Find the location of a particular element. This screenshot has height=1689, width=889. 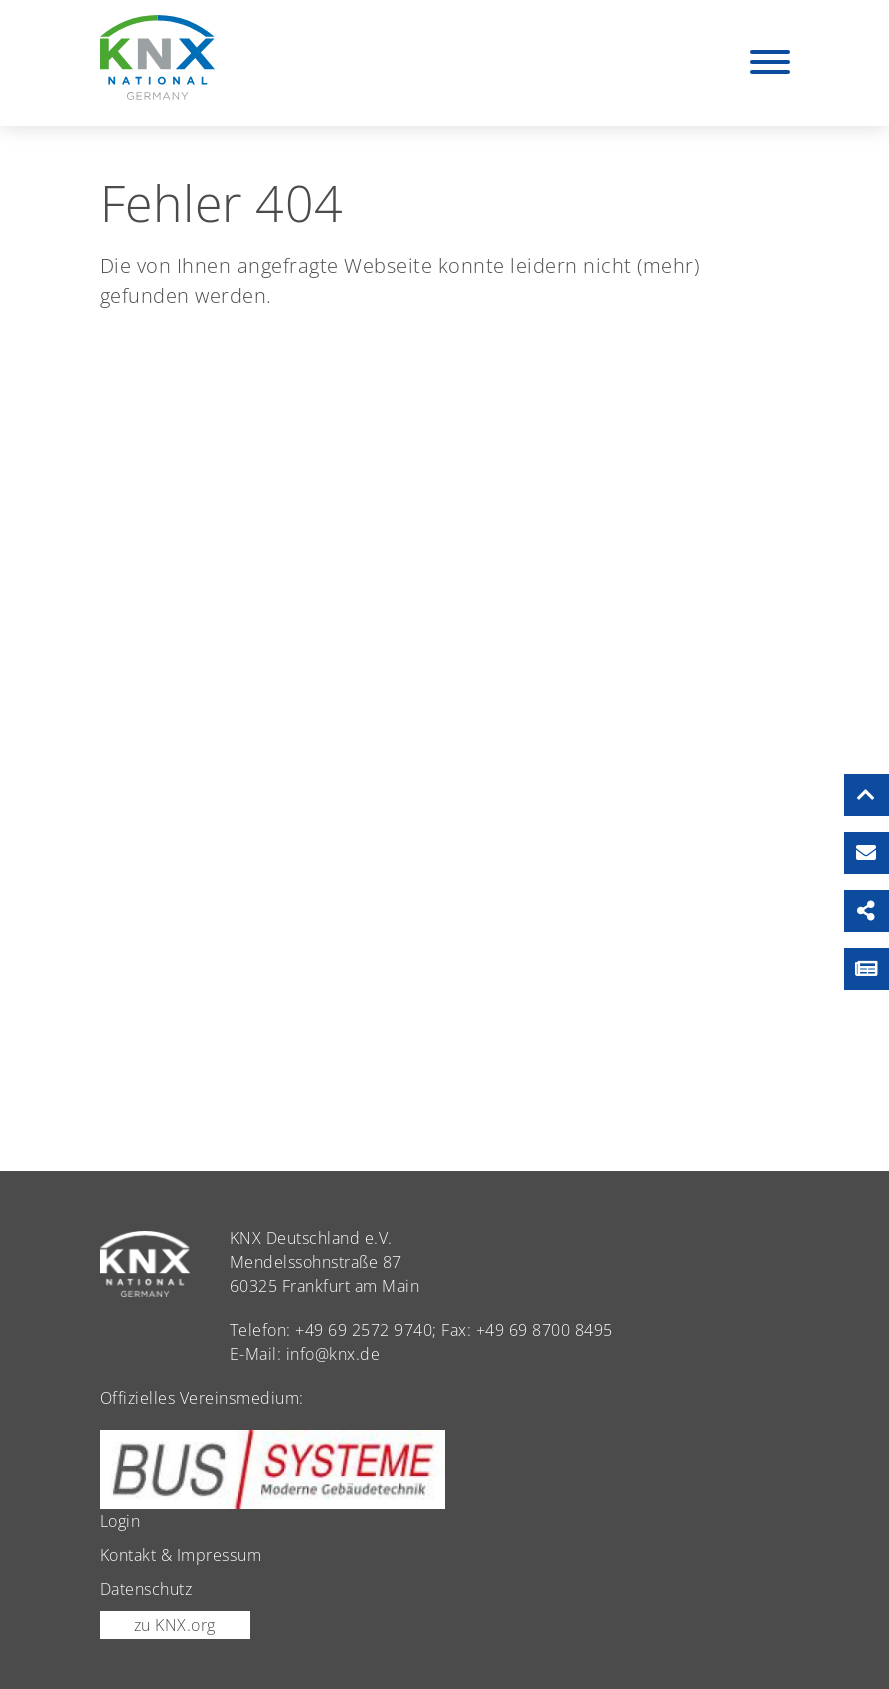

zu KNX.org is located at coordinates (175, 1625).